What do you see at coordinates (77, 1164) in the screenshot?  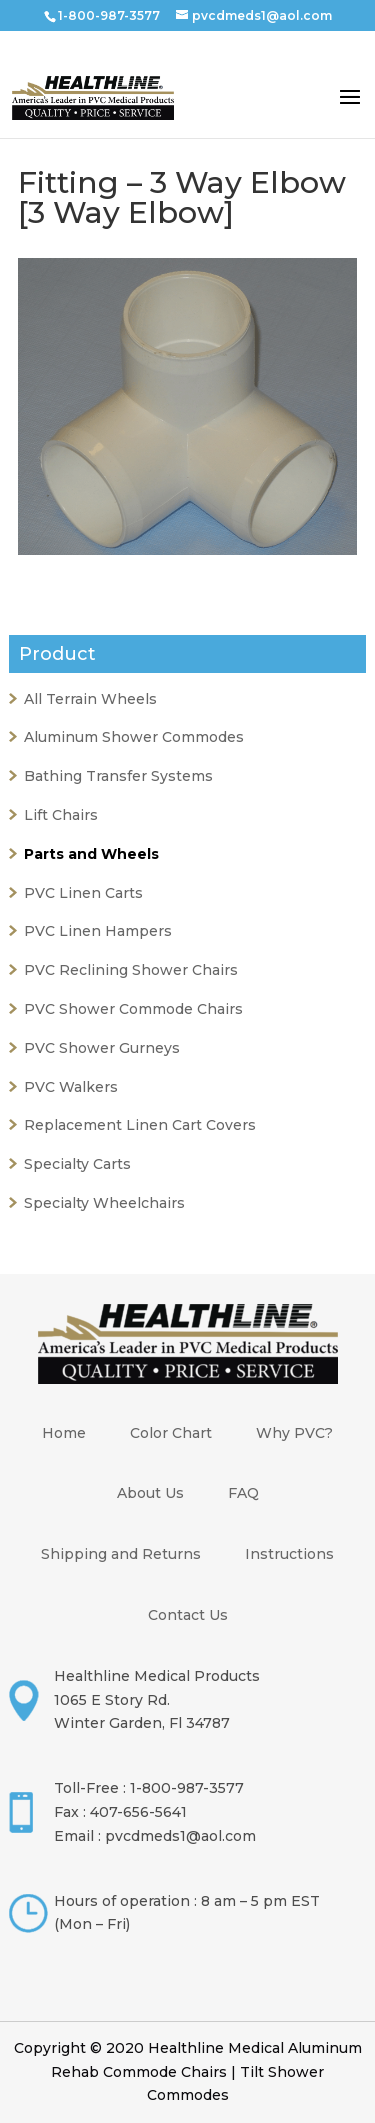 I see `Specialty Carts` at bounding box center [77, 1164].